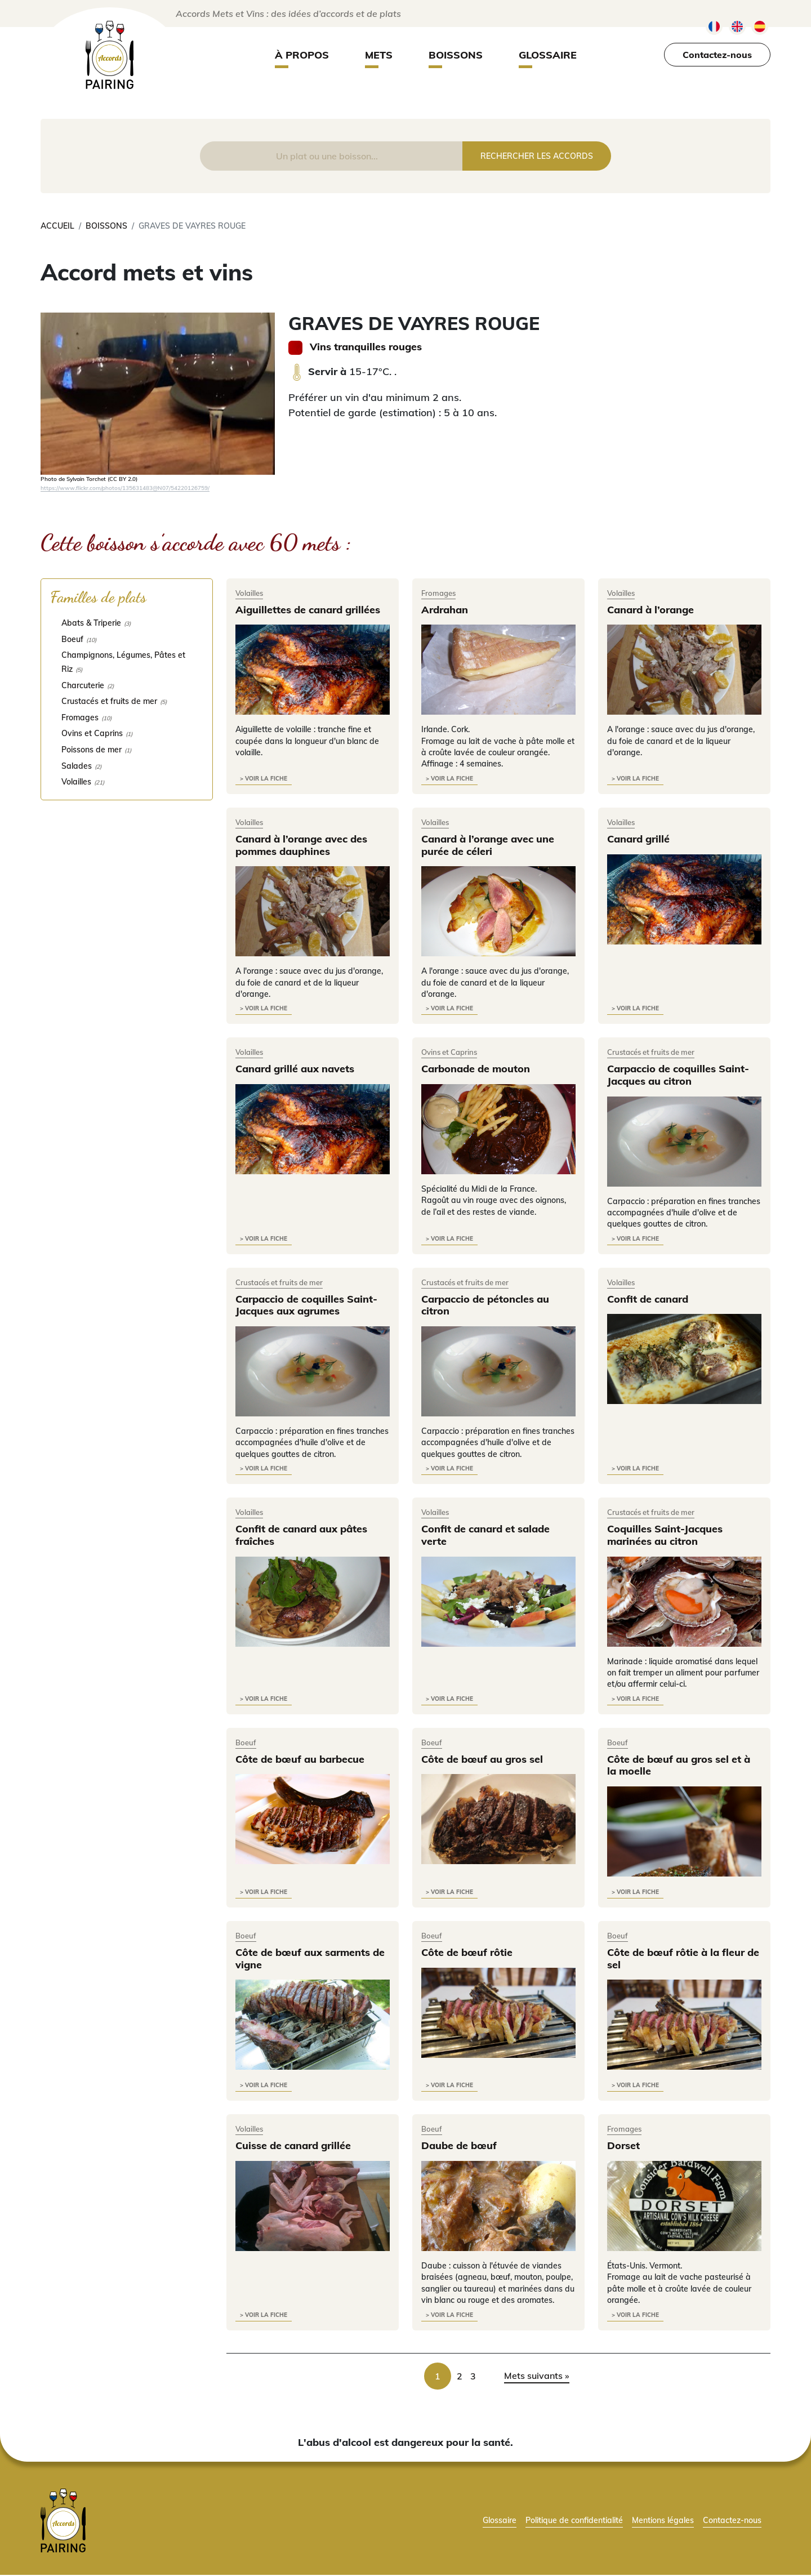 The width and height of the screenshot is (811, 2576). I want to click on 2 [link], so click(459, 2377).